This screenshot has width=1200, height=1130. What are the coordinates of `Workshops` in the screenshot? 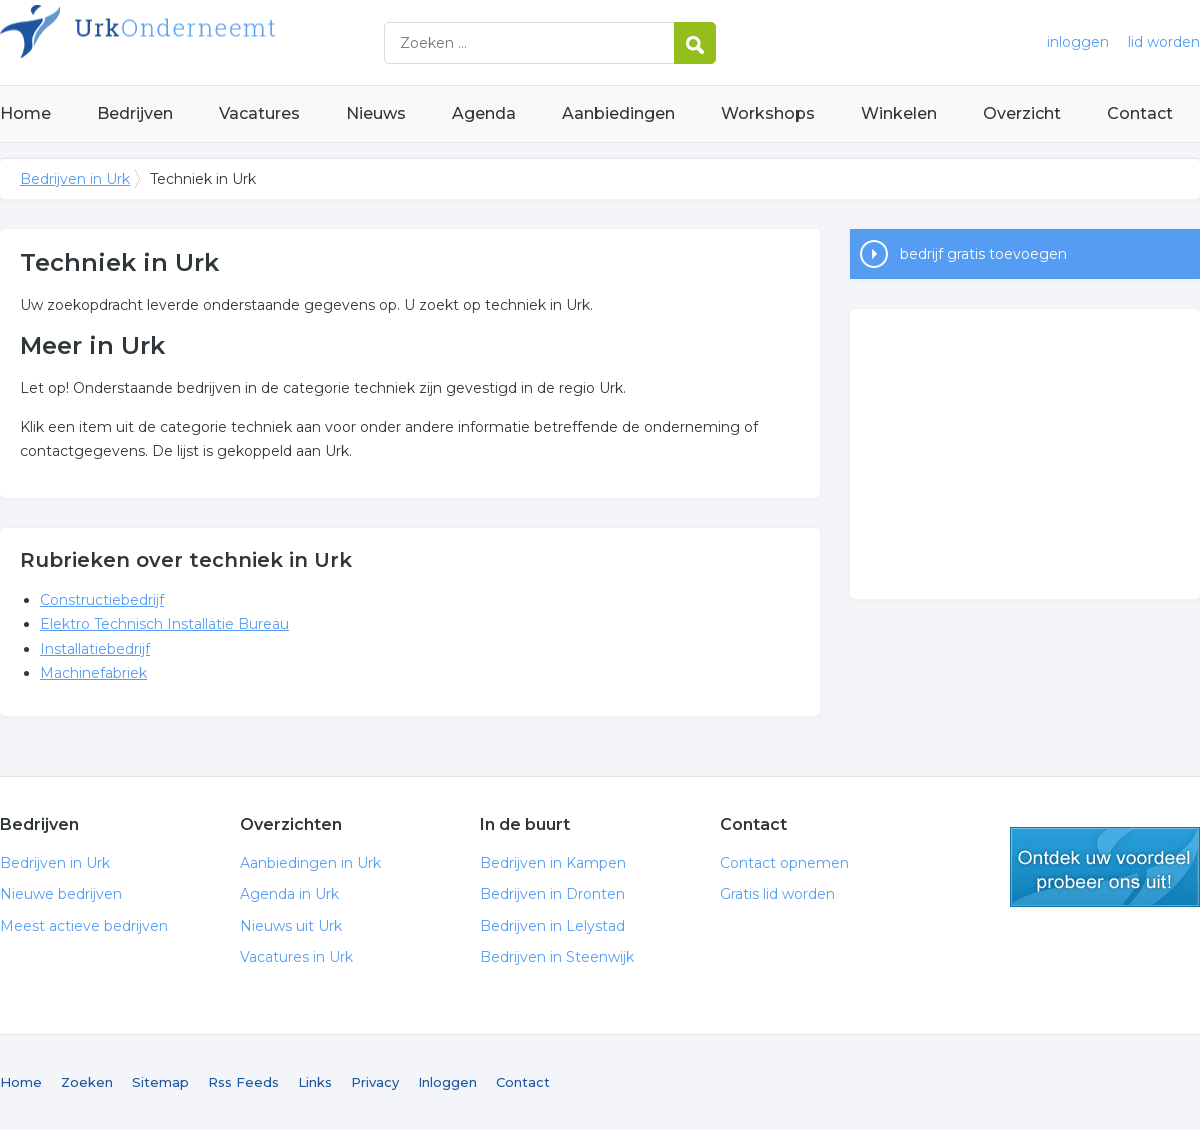 It's located at (768, 113).